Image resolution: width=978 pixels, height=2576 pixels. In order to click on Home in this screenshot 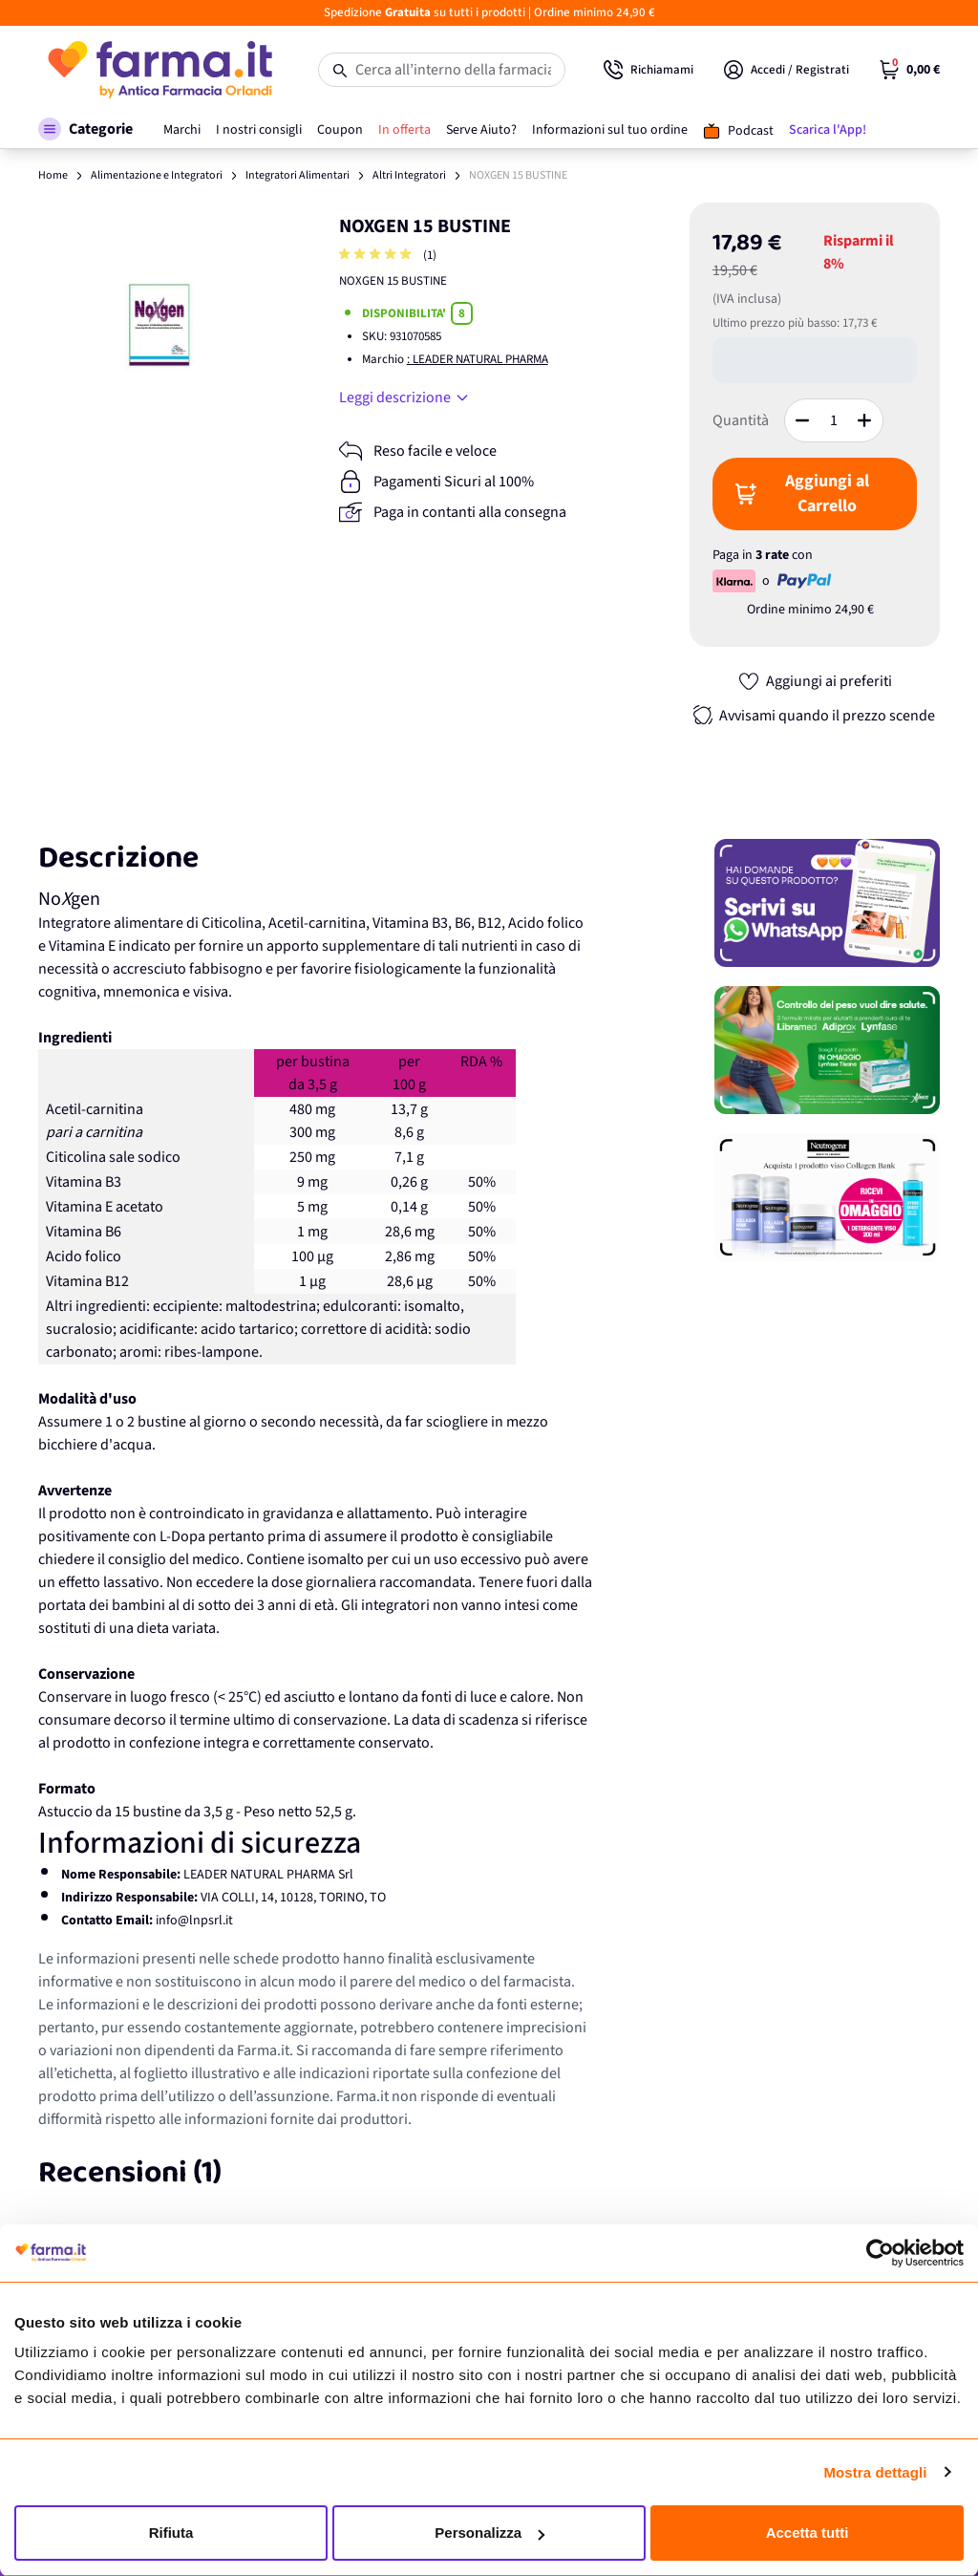, I will do `click(53, 175)`.